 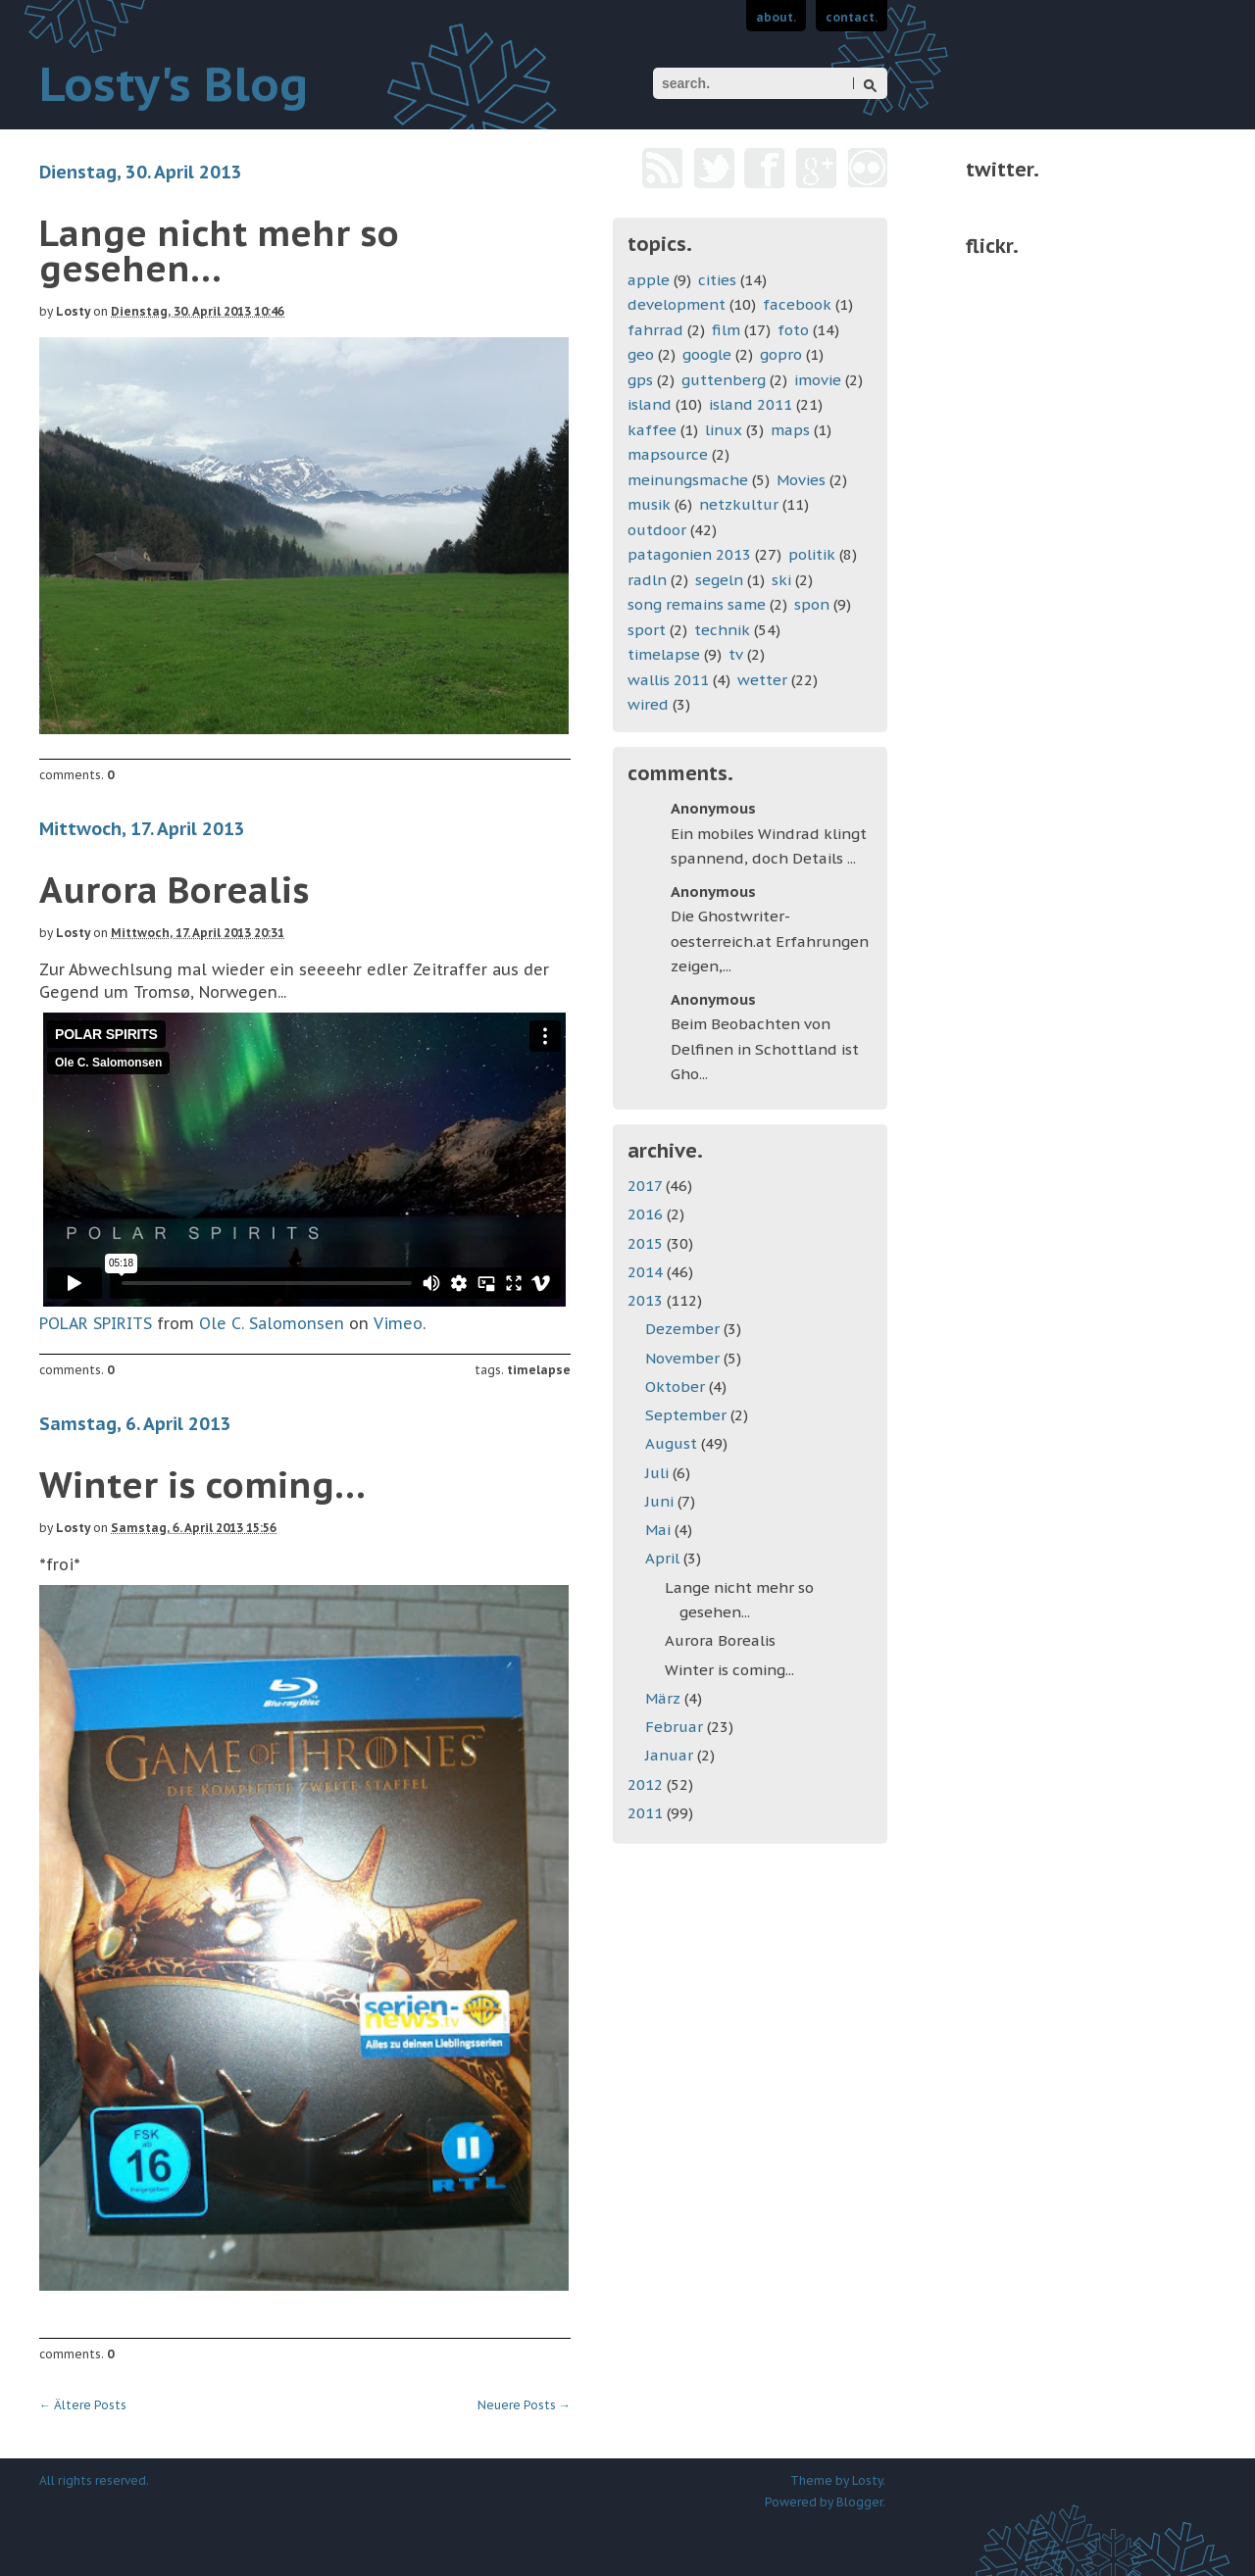 I want to click on Dezember, so click(x=684, y=1328).